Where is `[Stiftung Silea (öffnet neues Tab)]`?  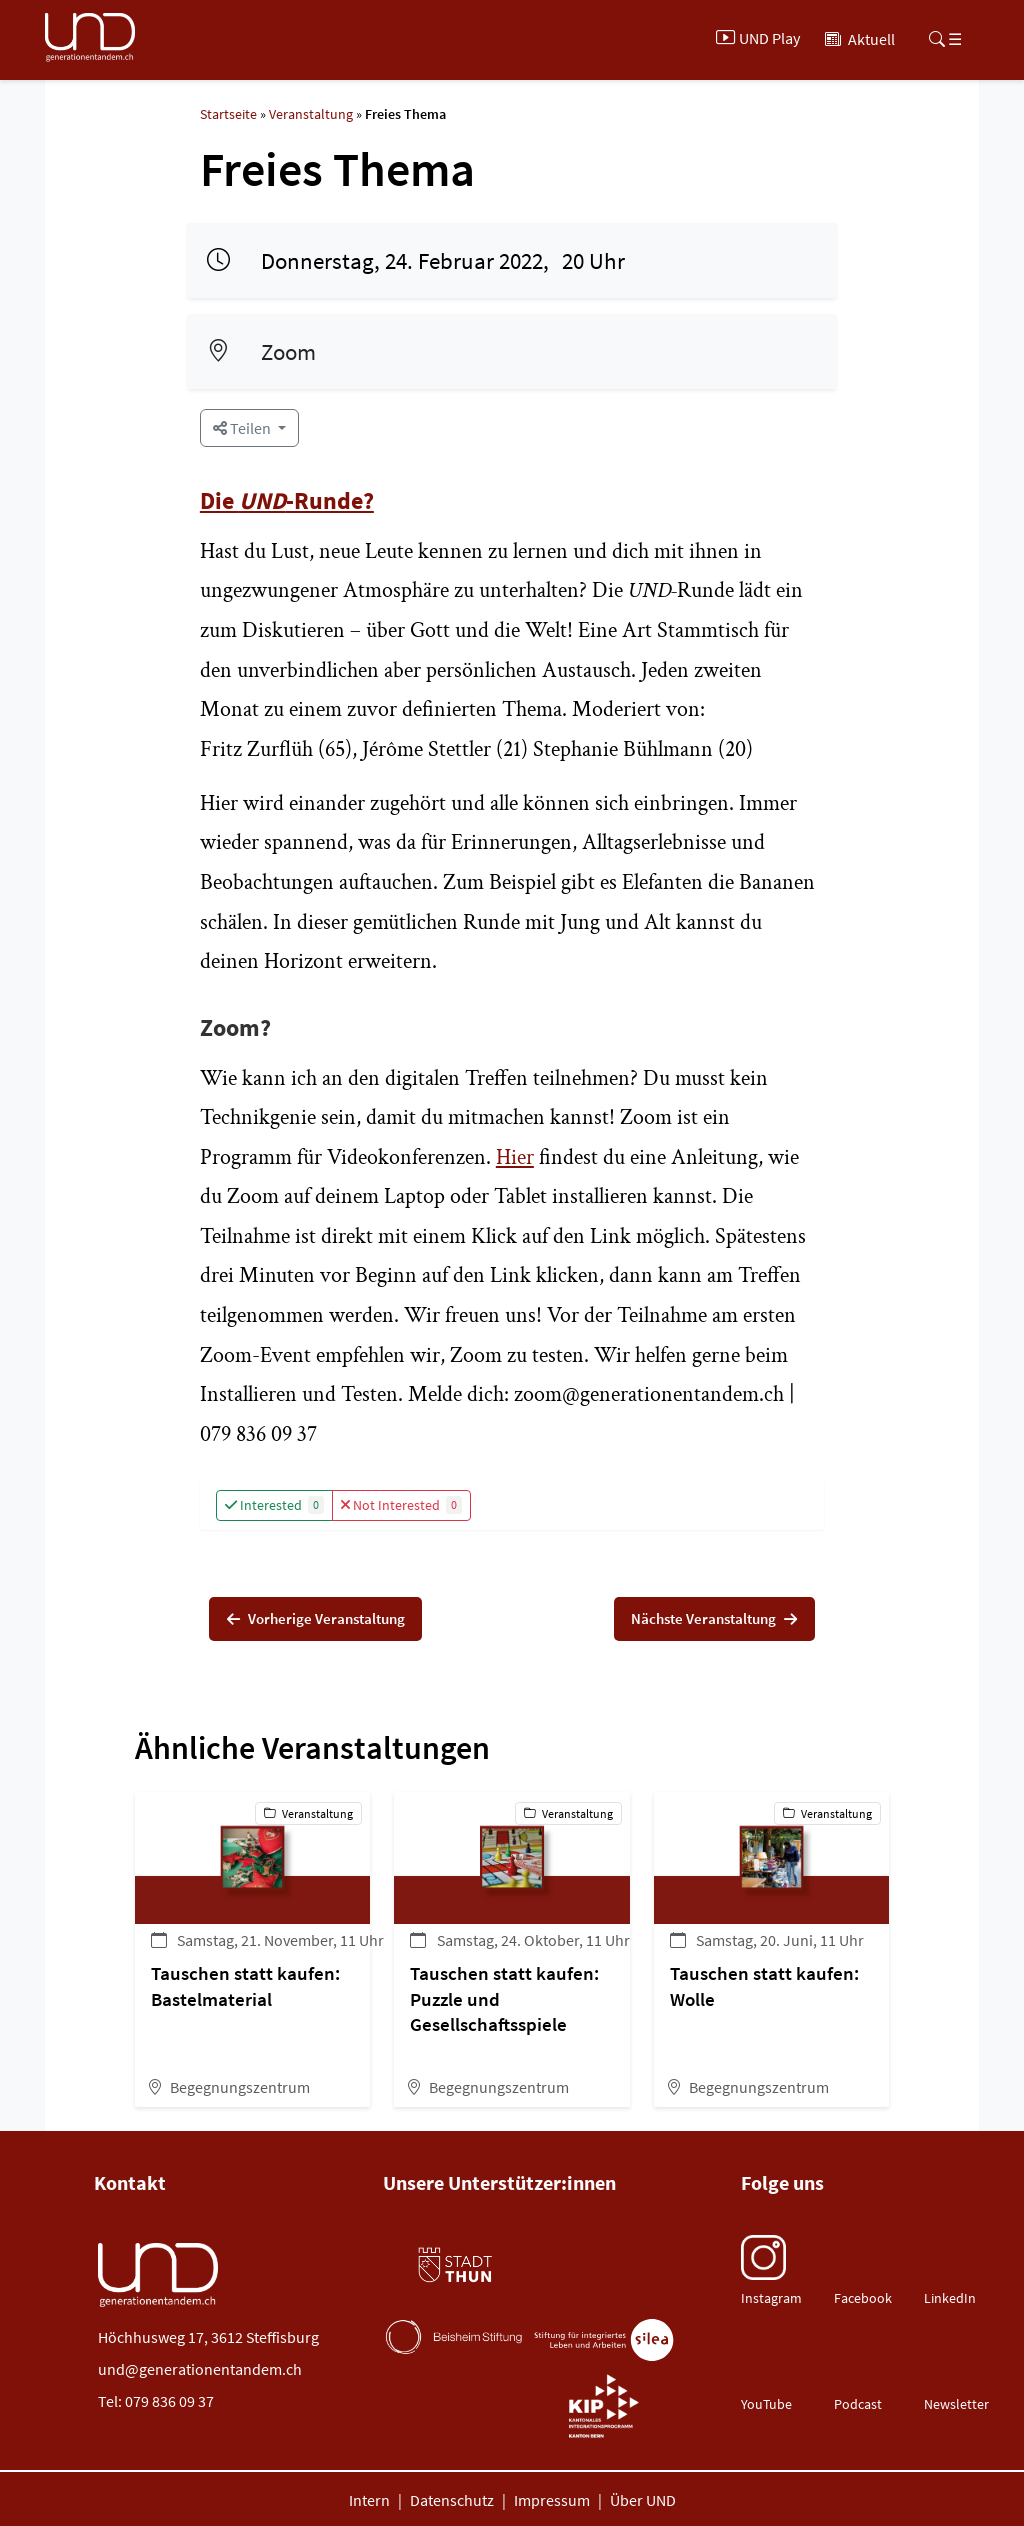 [Stiftung Silea (öffnet neues Tab)] is located at coordinates (604, 2344).